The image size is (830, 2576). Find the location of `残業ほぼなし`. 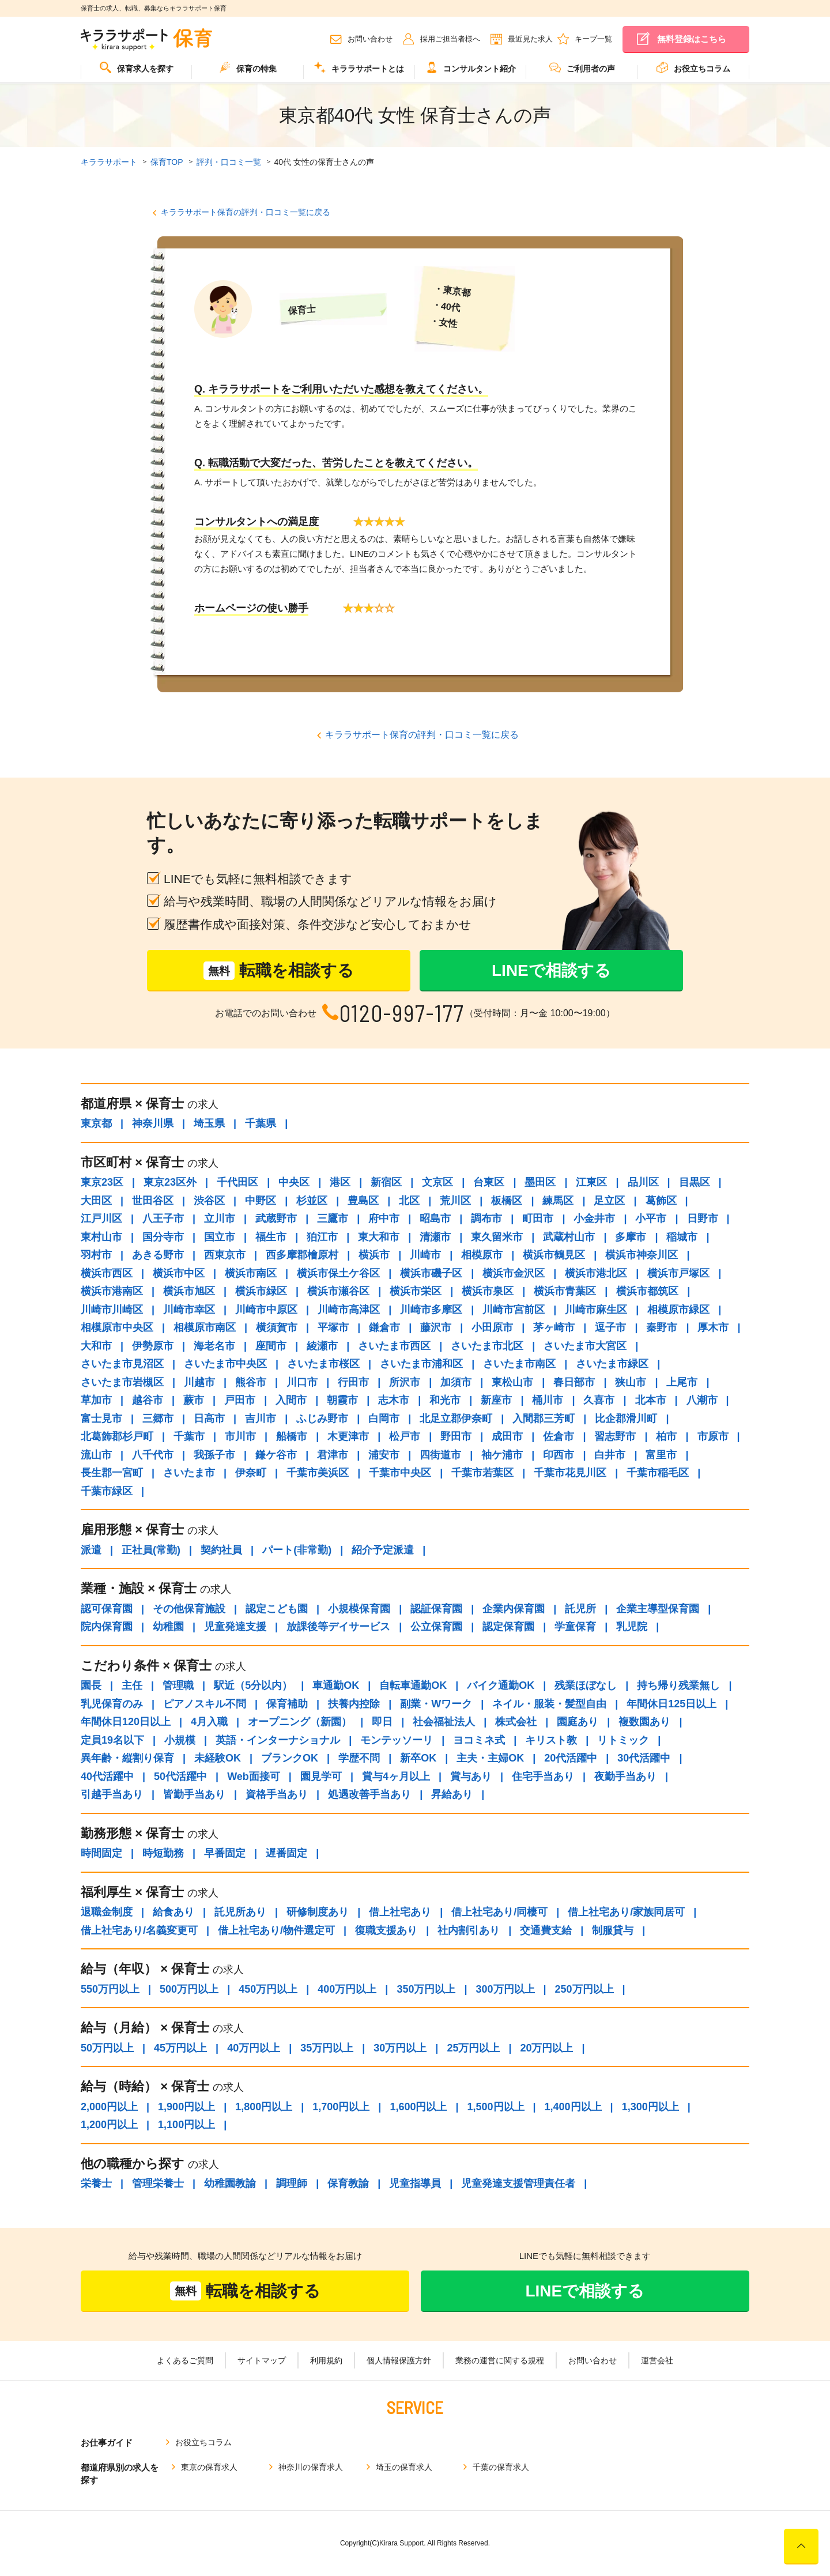

残業ほぼなし is located at coordinates (585, 1685).